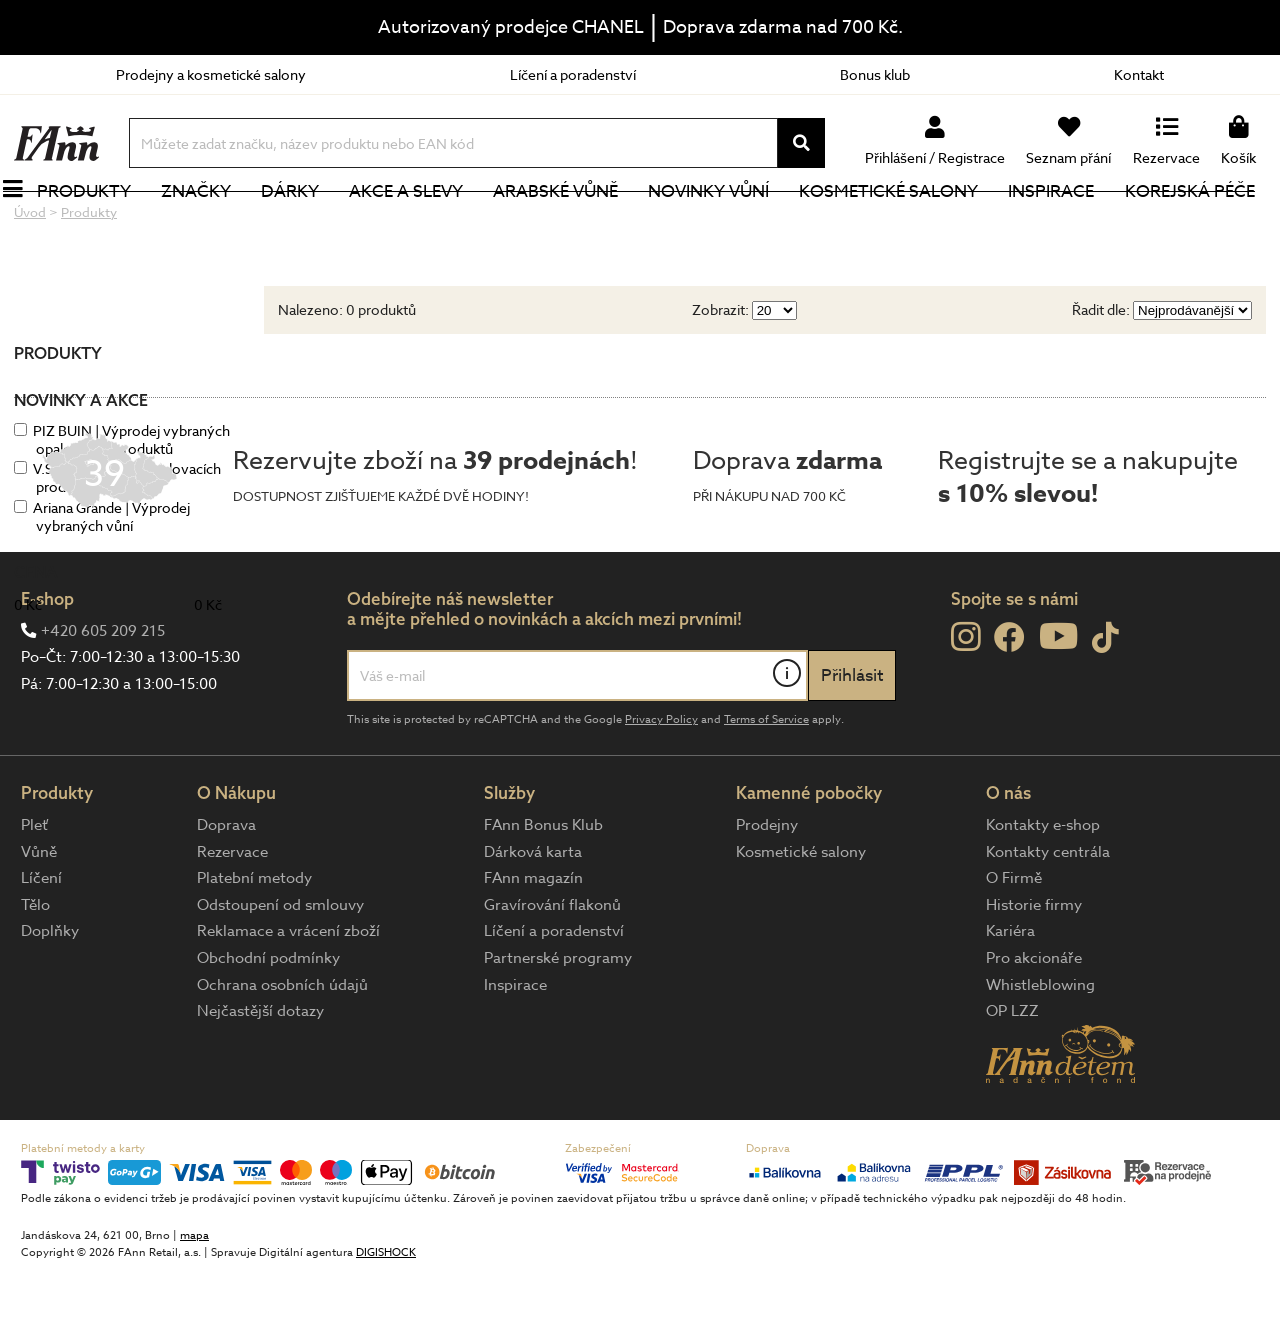  I want to click on Kariéra, so click(1010, 998).